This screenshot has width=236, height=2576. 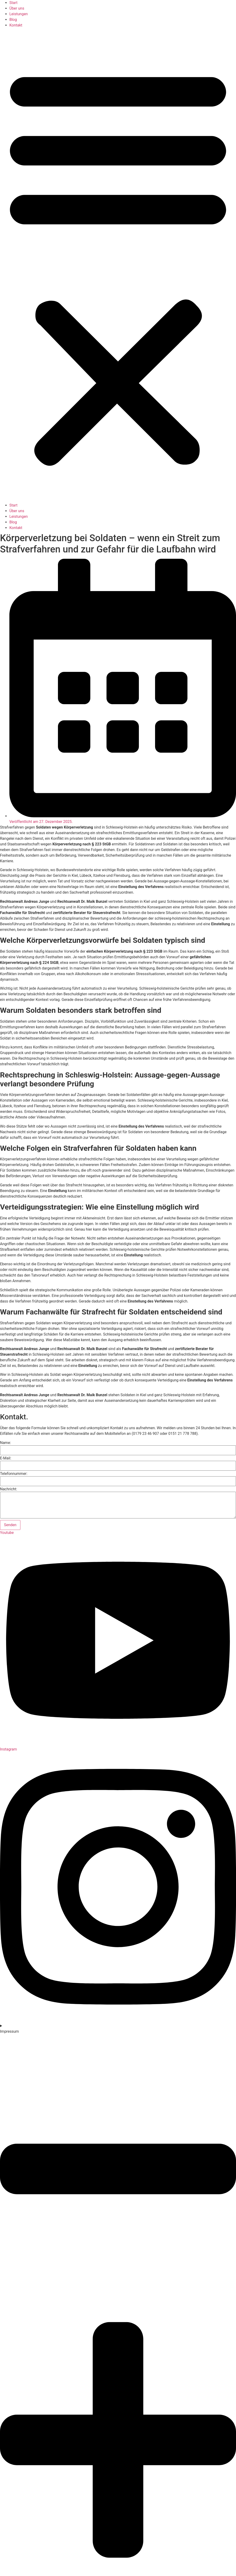 I want to click on Blog, so click(x=13, y=19).